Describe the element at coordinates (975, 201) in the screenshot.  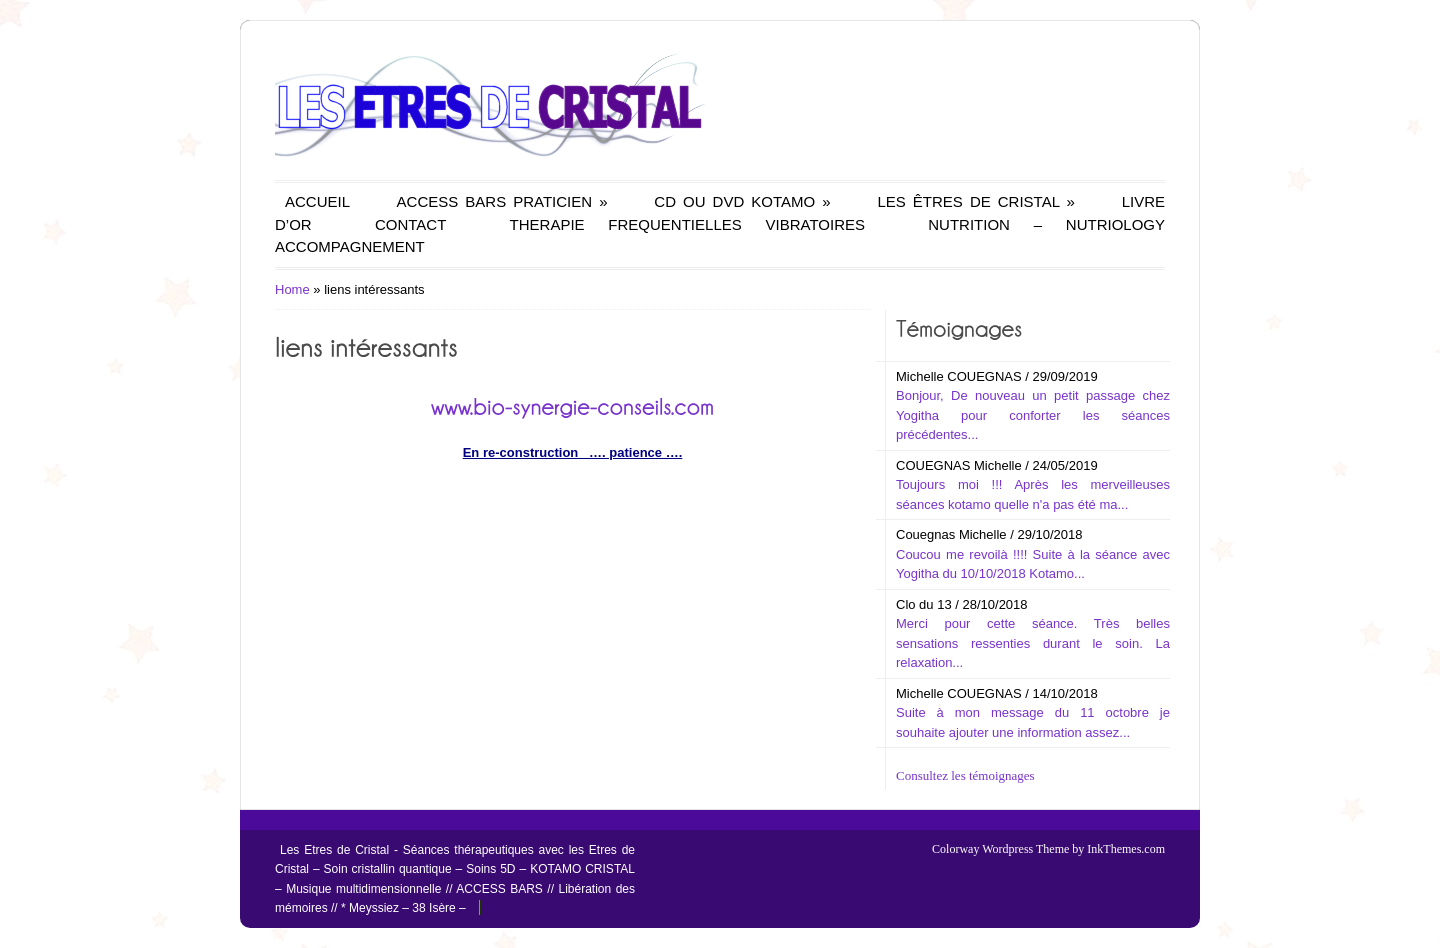
I see `LES ÊTRES DE CRISTAL »` at that location.